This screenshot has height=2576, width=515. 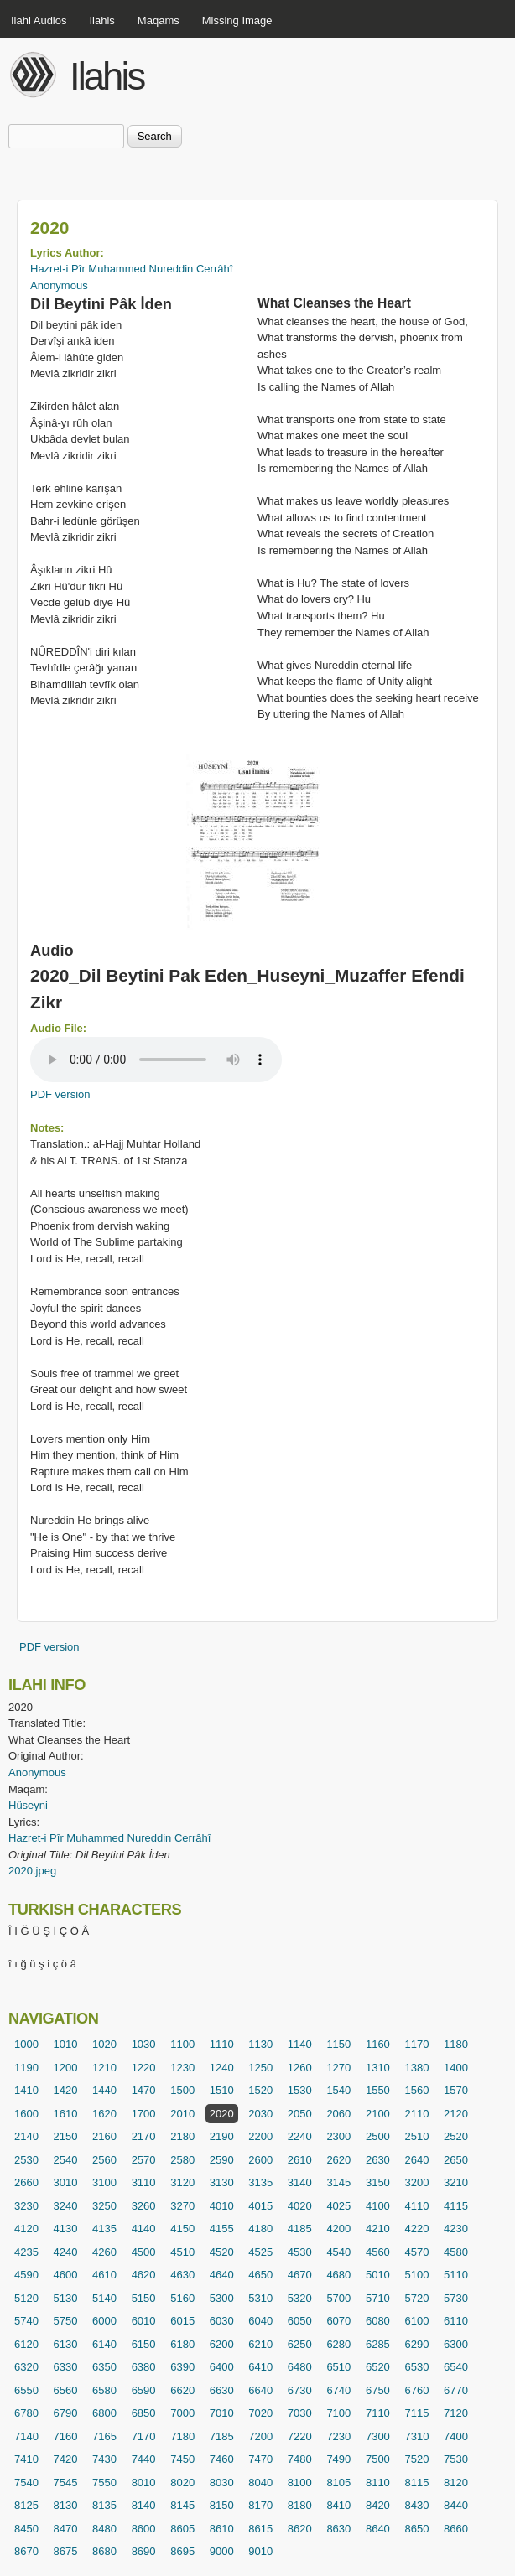 What do you see at coordinates (416, 2505) in the screenshot?
I see `8430` at bounding box center [416, 2505].